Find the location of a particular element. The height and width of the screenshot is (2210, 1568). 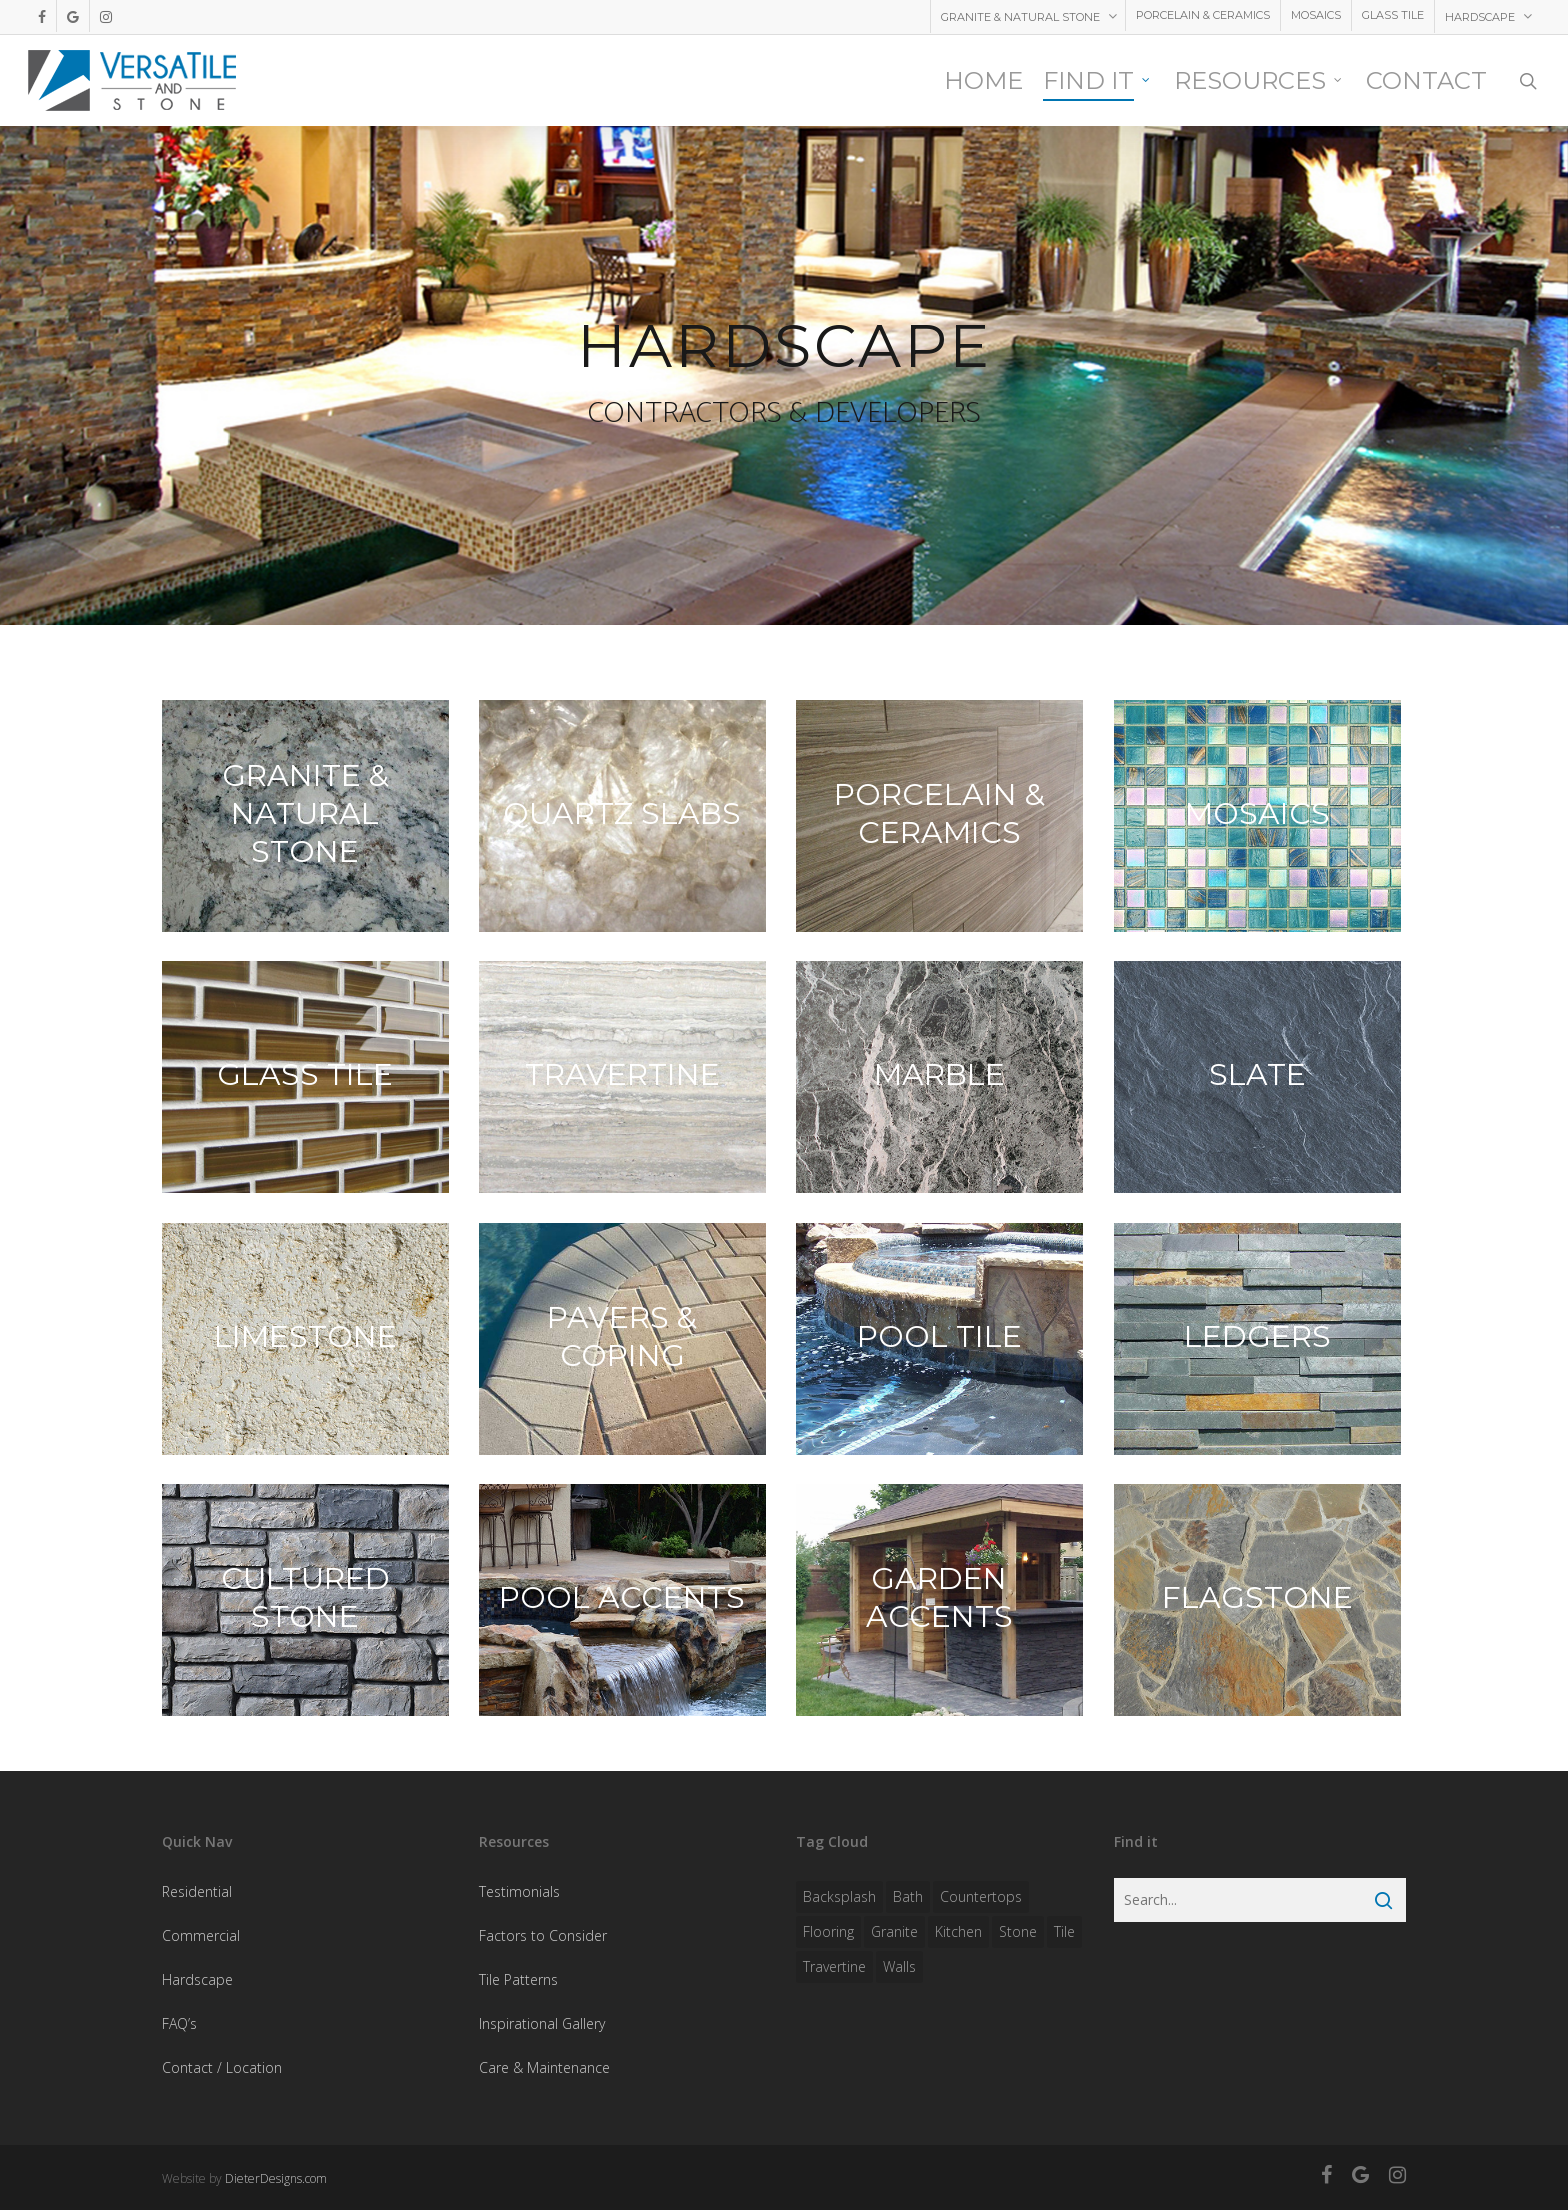

Inspirational Gallery is located at coordinates (542, 2023).